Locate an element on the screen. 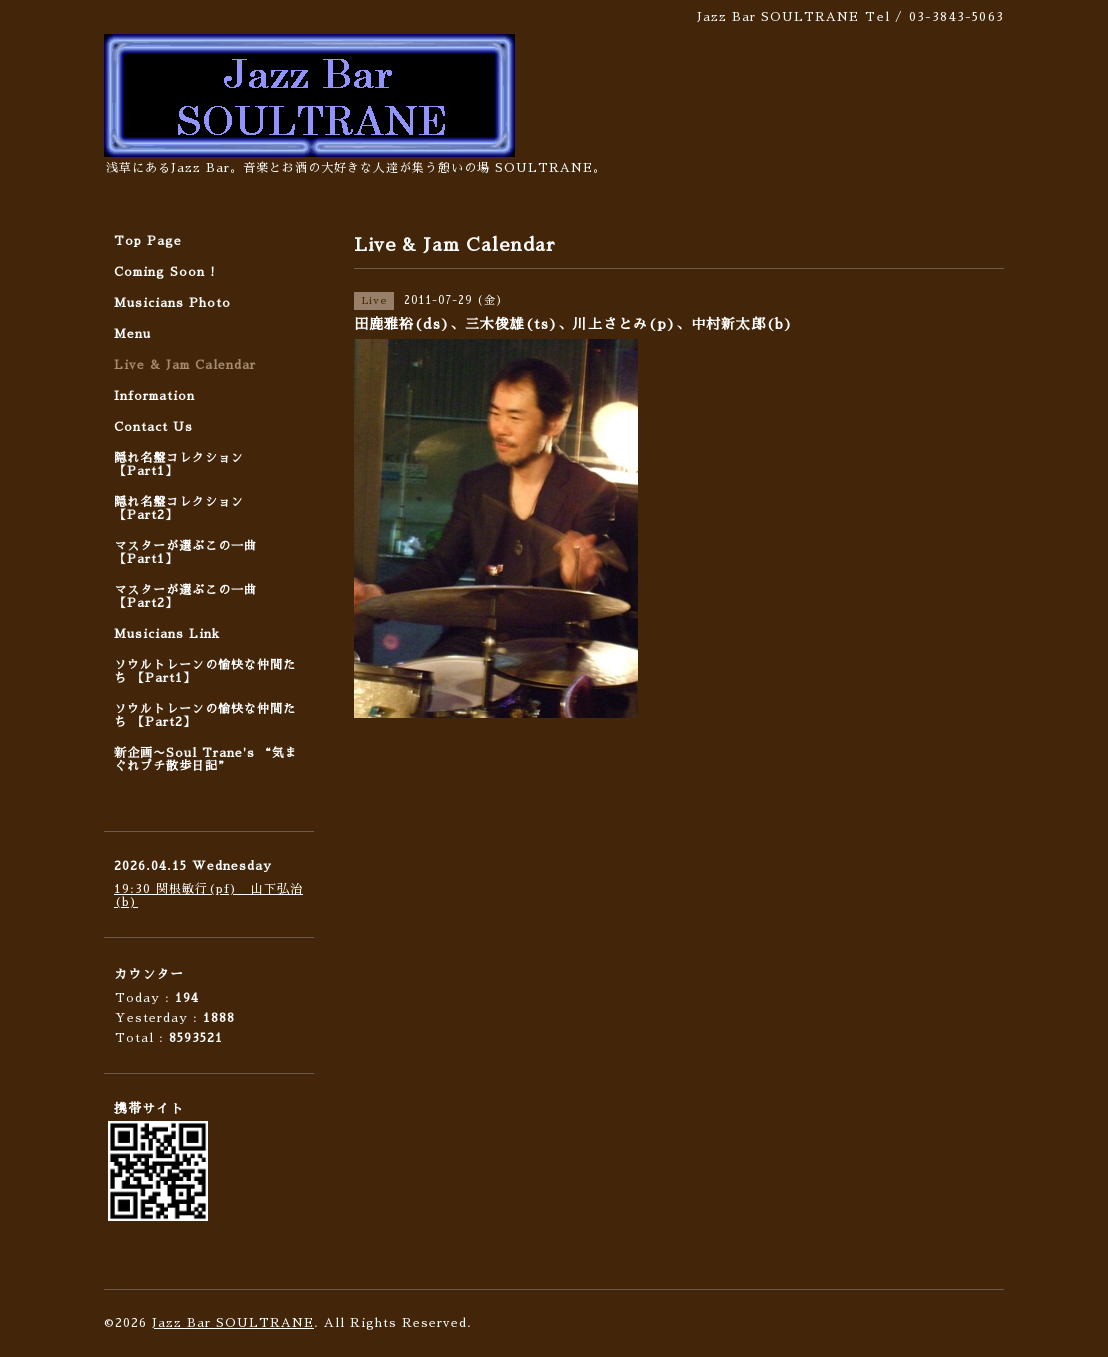 The width and height of the screenshot is (1108, 1357). Live & Jam Calendar is located at coordinates (185, 365).